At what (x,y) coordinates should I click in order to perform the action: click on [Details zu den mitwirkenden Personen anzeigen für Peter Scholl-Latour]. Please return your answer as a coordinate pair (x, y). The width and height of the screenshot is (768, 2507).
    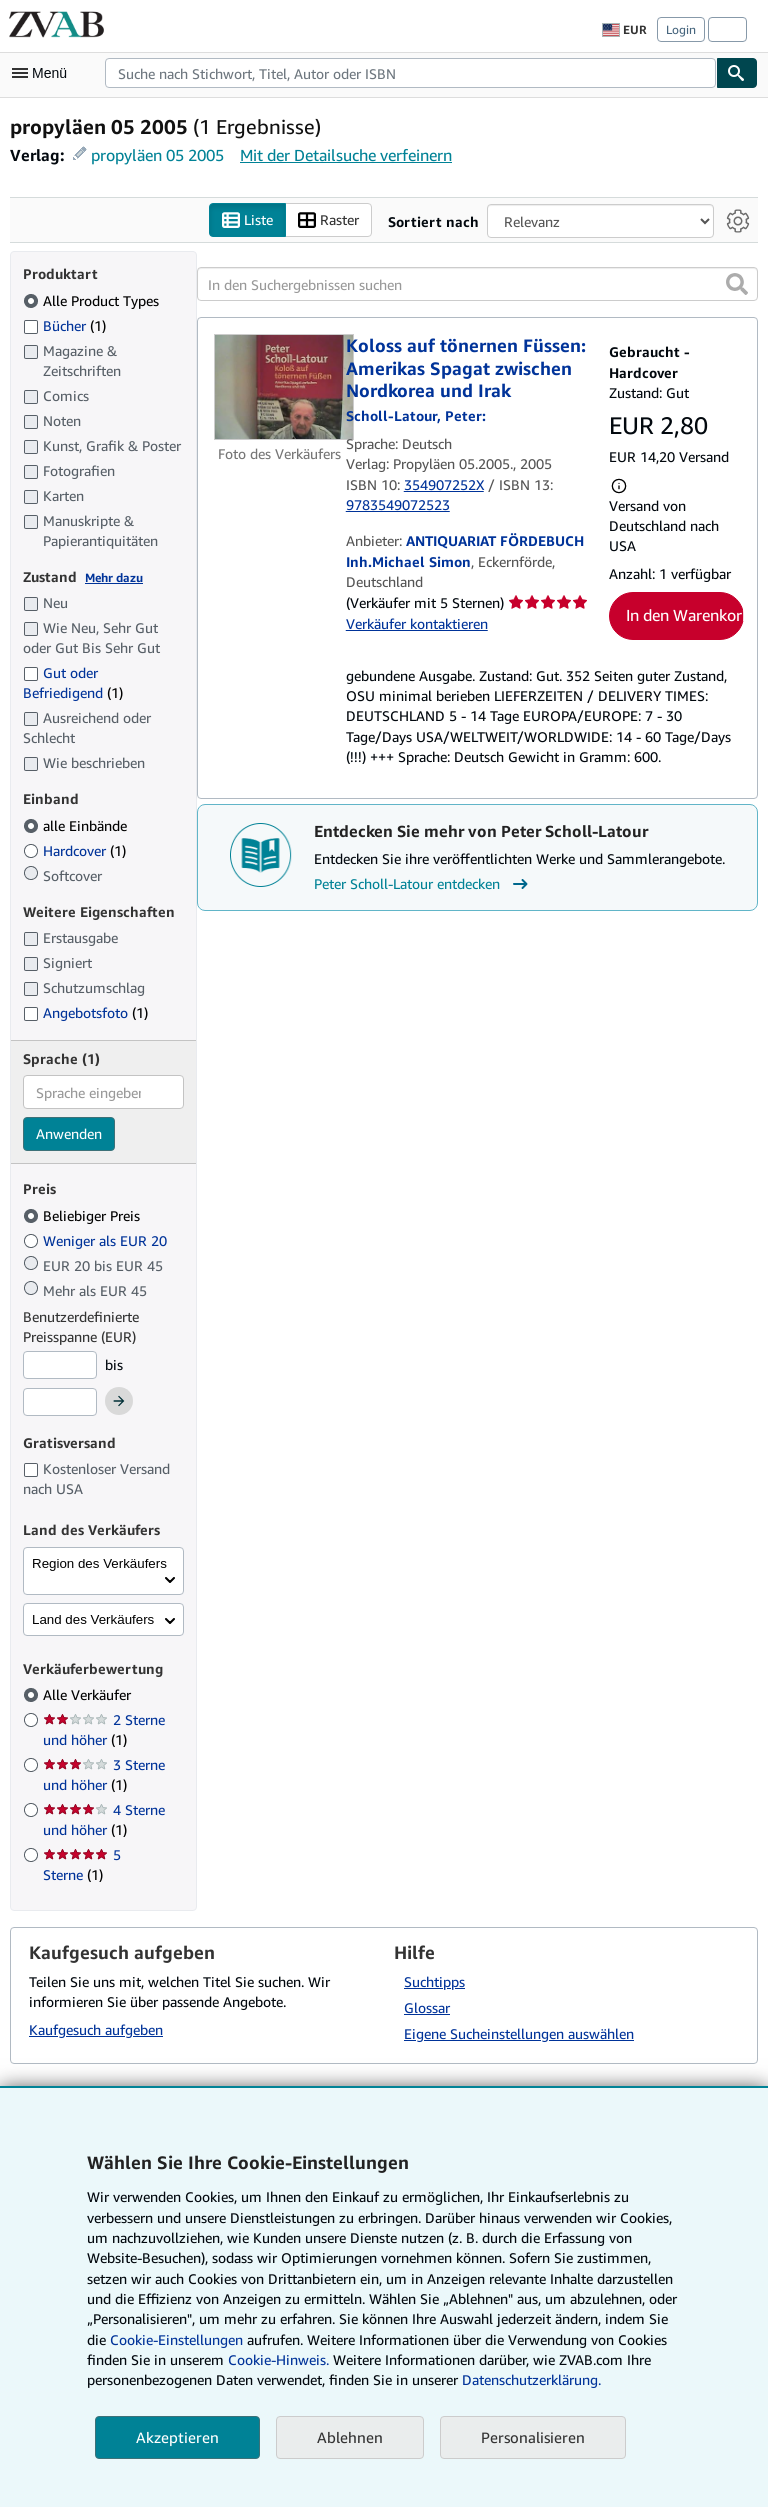
    Looking at the image, I should click on (416, 415).